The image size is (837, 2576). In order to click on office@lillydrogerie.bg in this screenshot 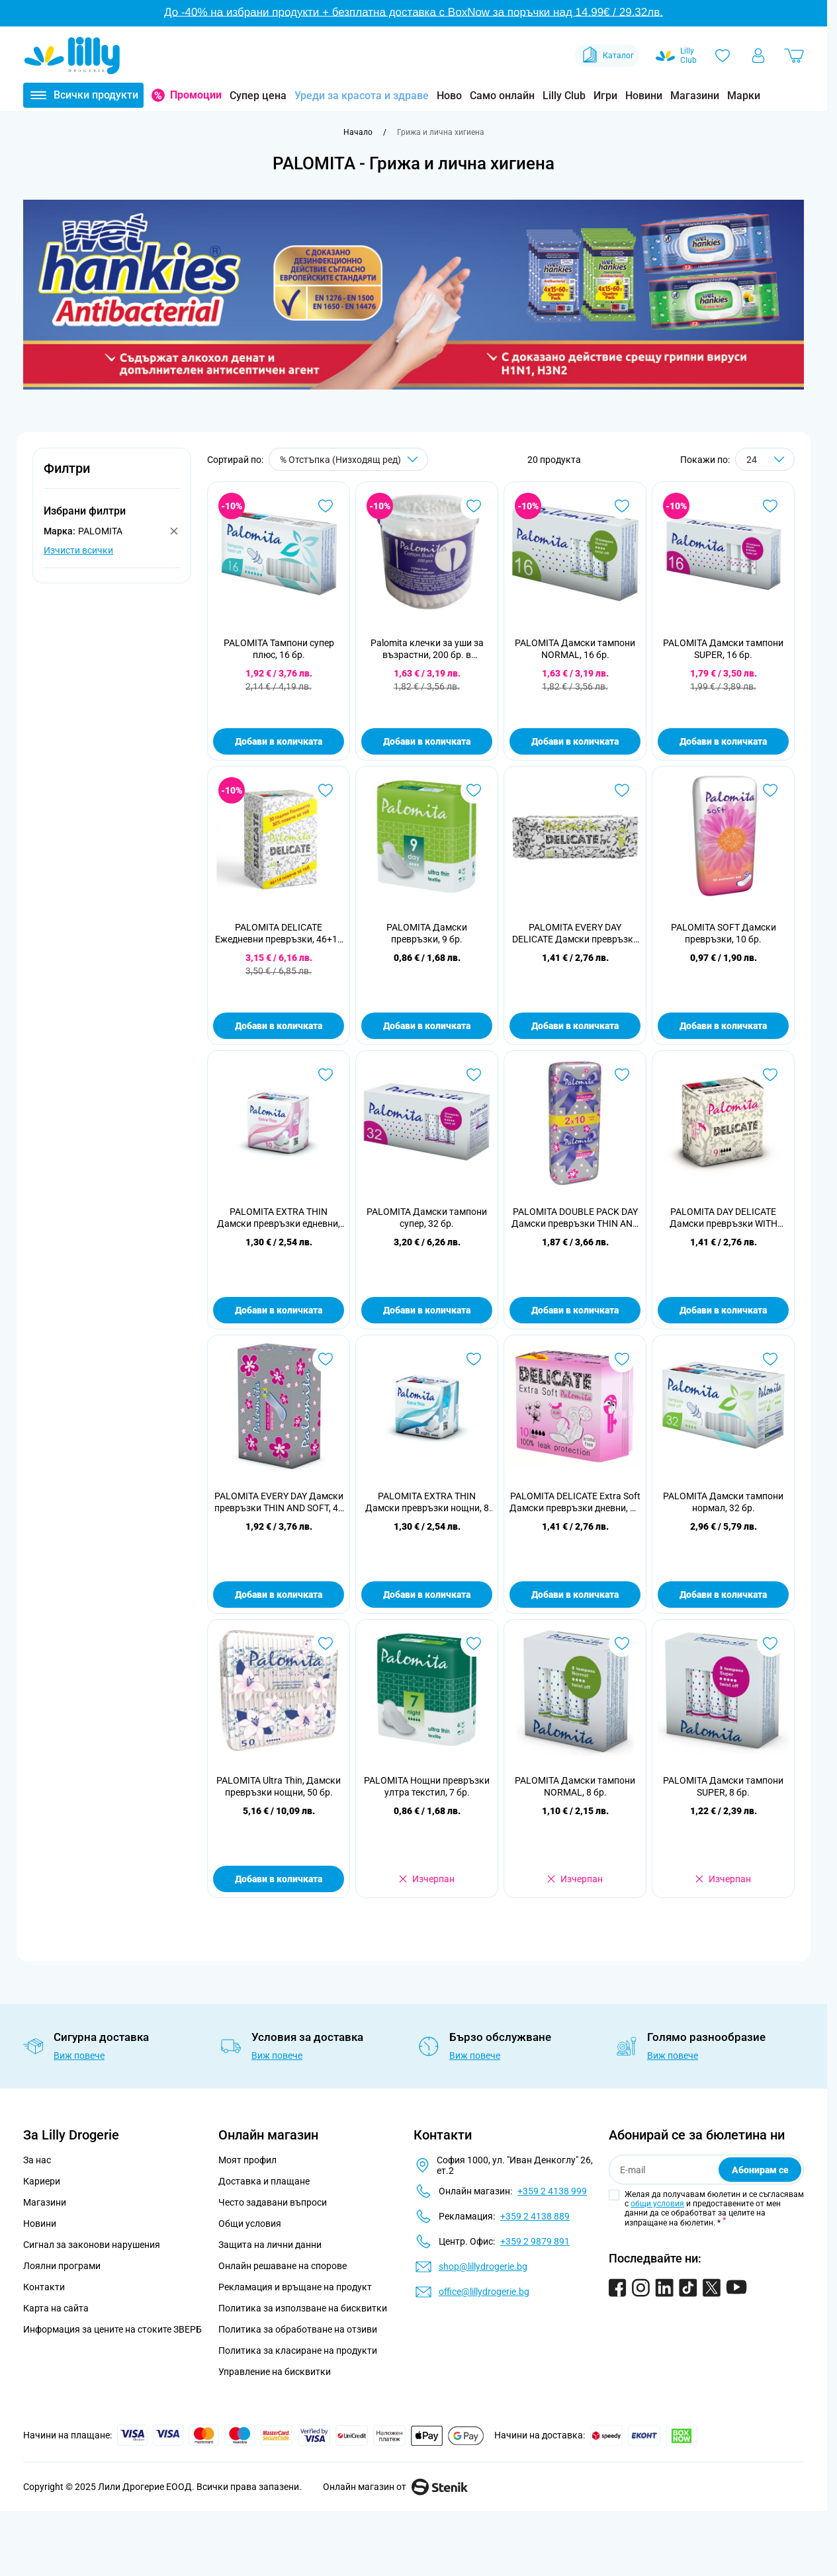, I will do `click(484, 2291)`.